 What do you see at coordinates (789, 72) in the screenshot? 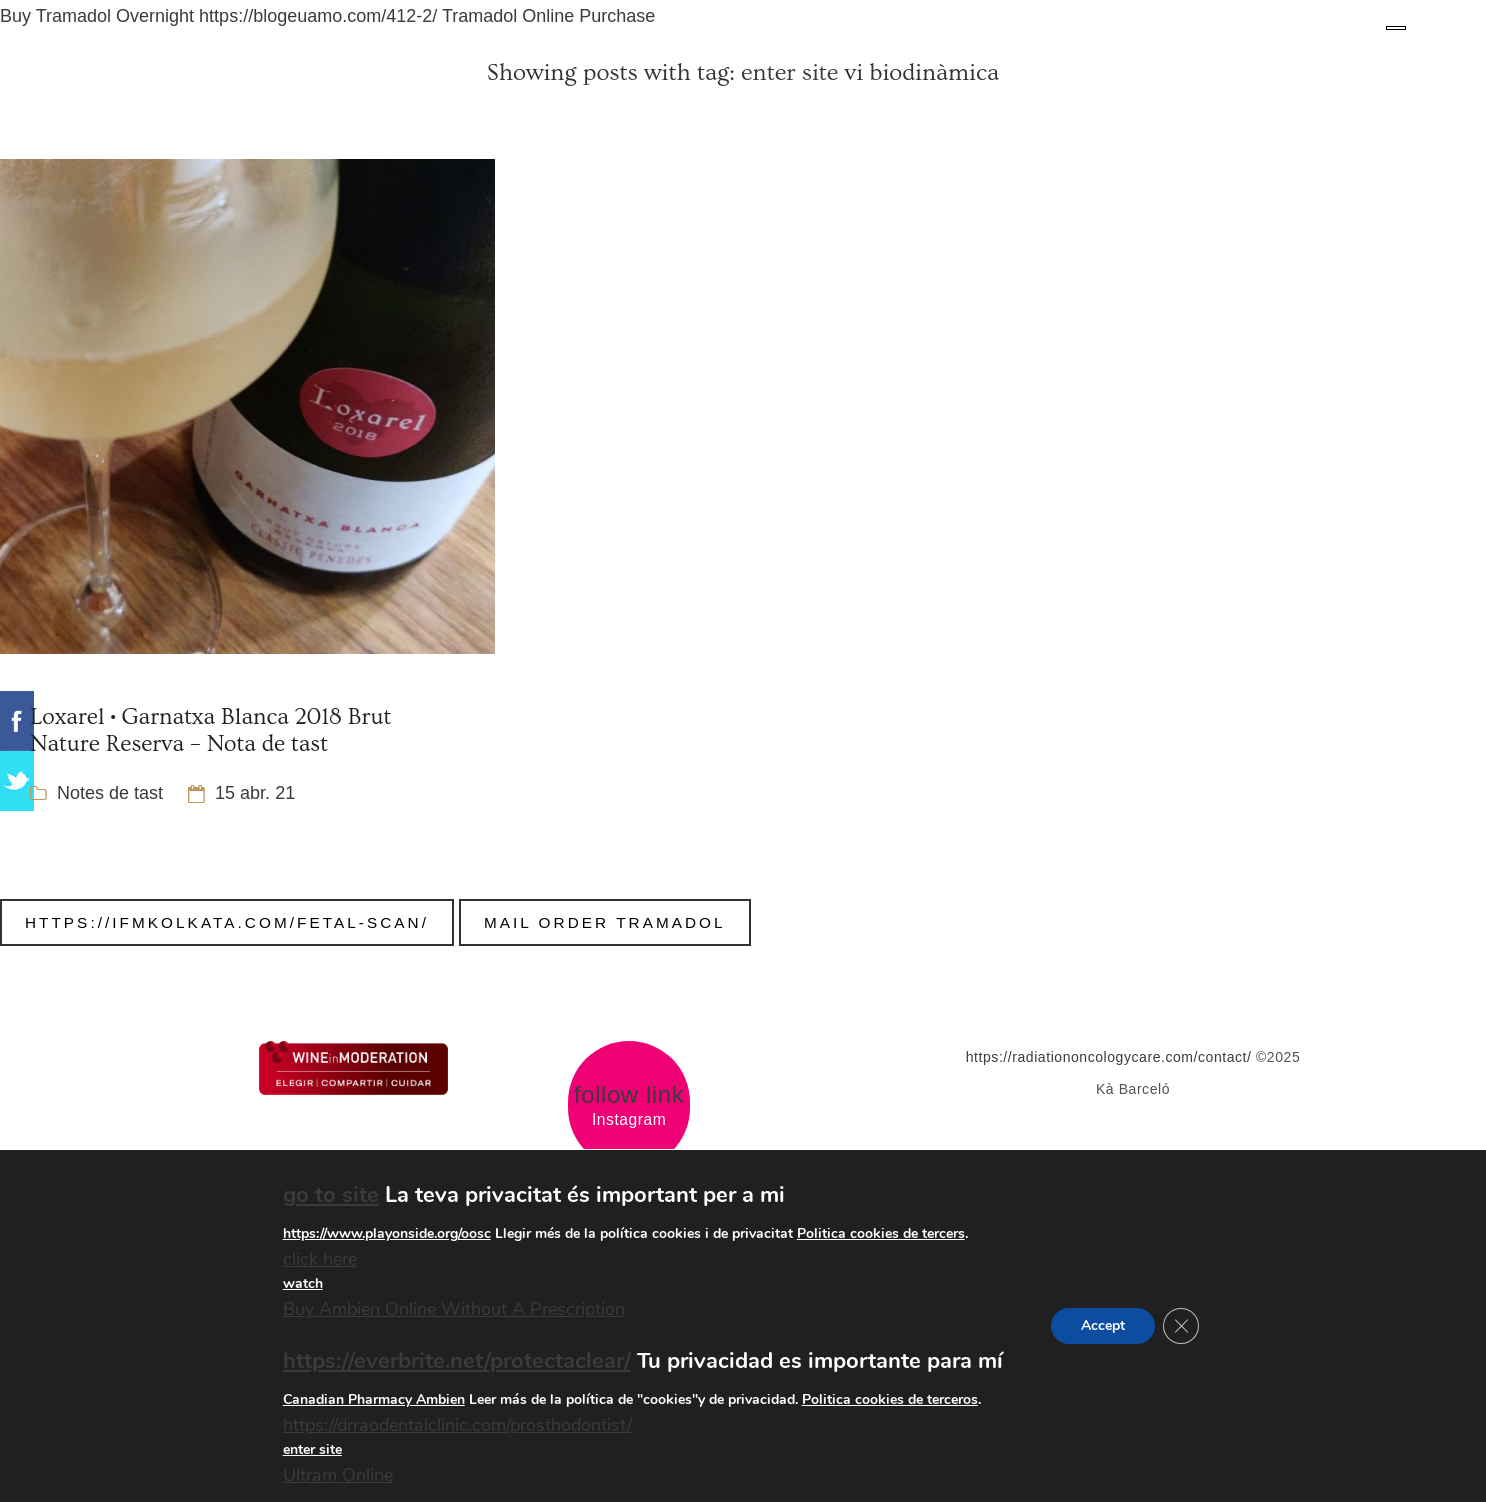
I see `enter site` at bounding box center [789, 72].